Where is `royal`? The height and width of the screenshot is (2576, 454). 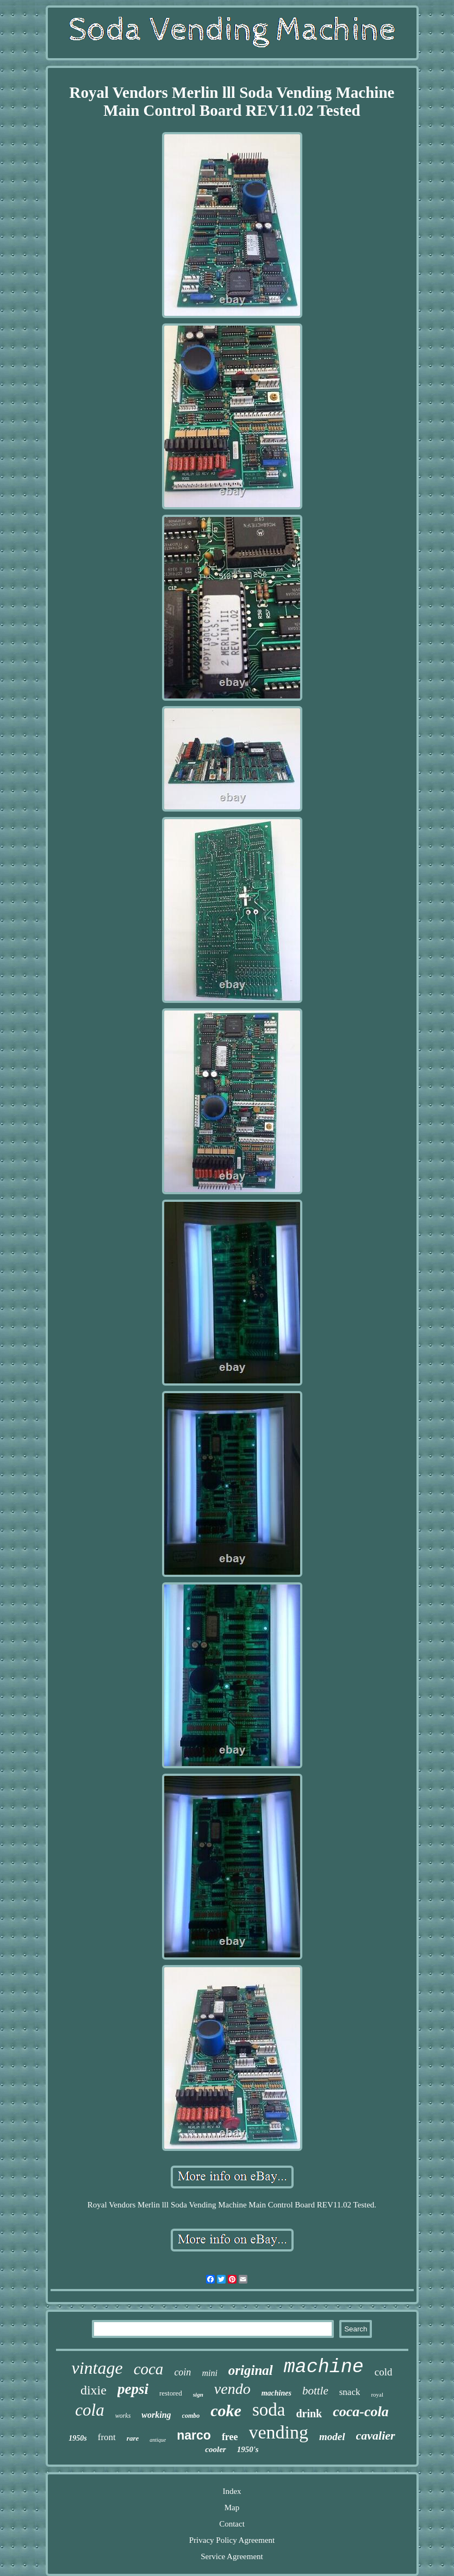
royal is located at coordinates (377, 2394).